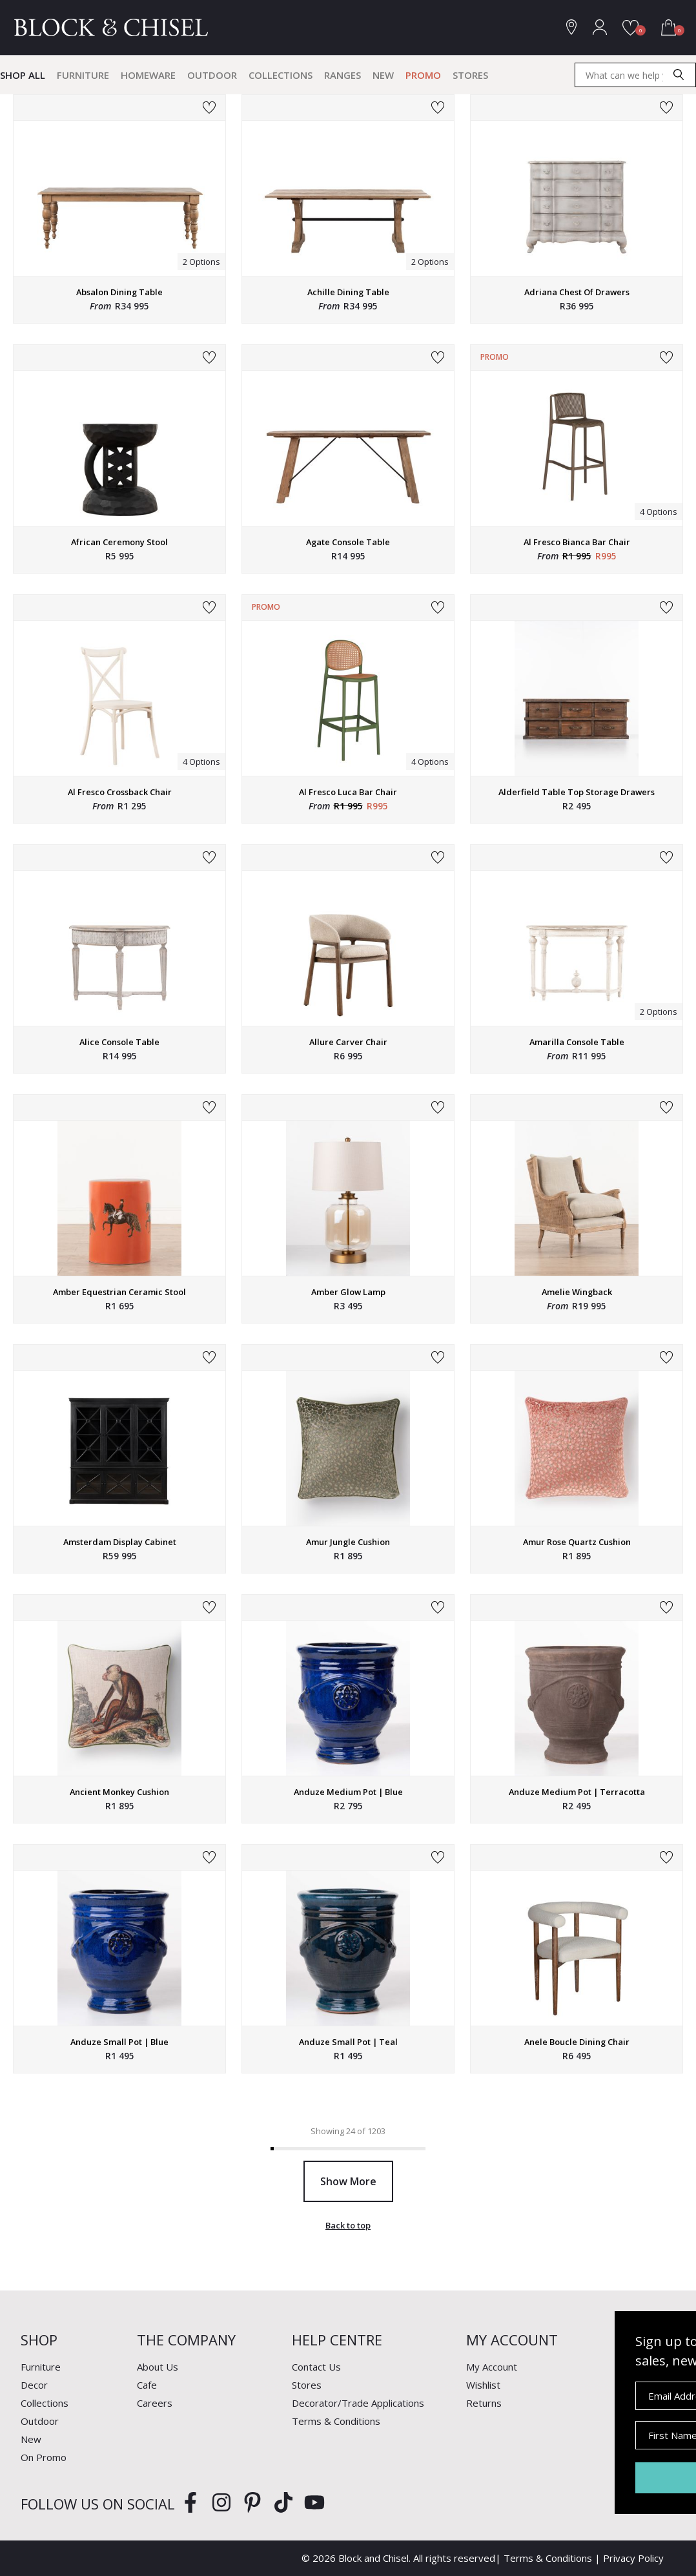 This screenshot has width=696, height=2576. What do you see at coordinates (148, 74) in the screenshot?
I see `Homeware` at bounding box center [148, 74].